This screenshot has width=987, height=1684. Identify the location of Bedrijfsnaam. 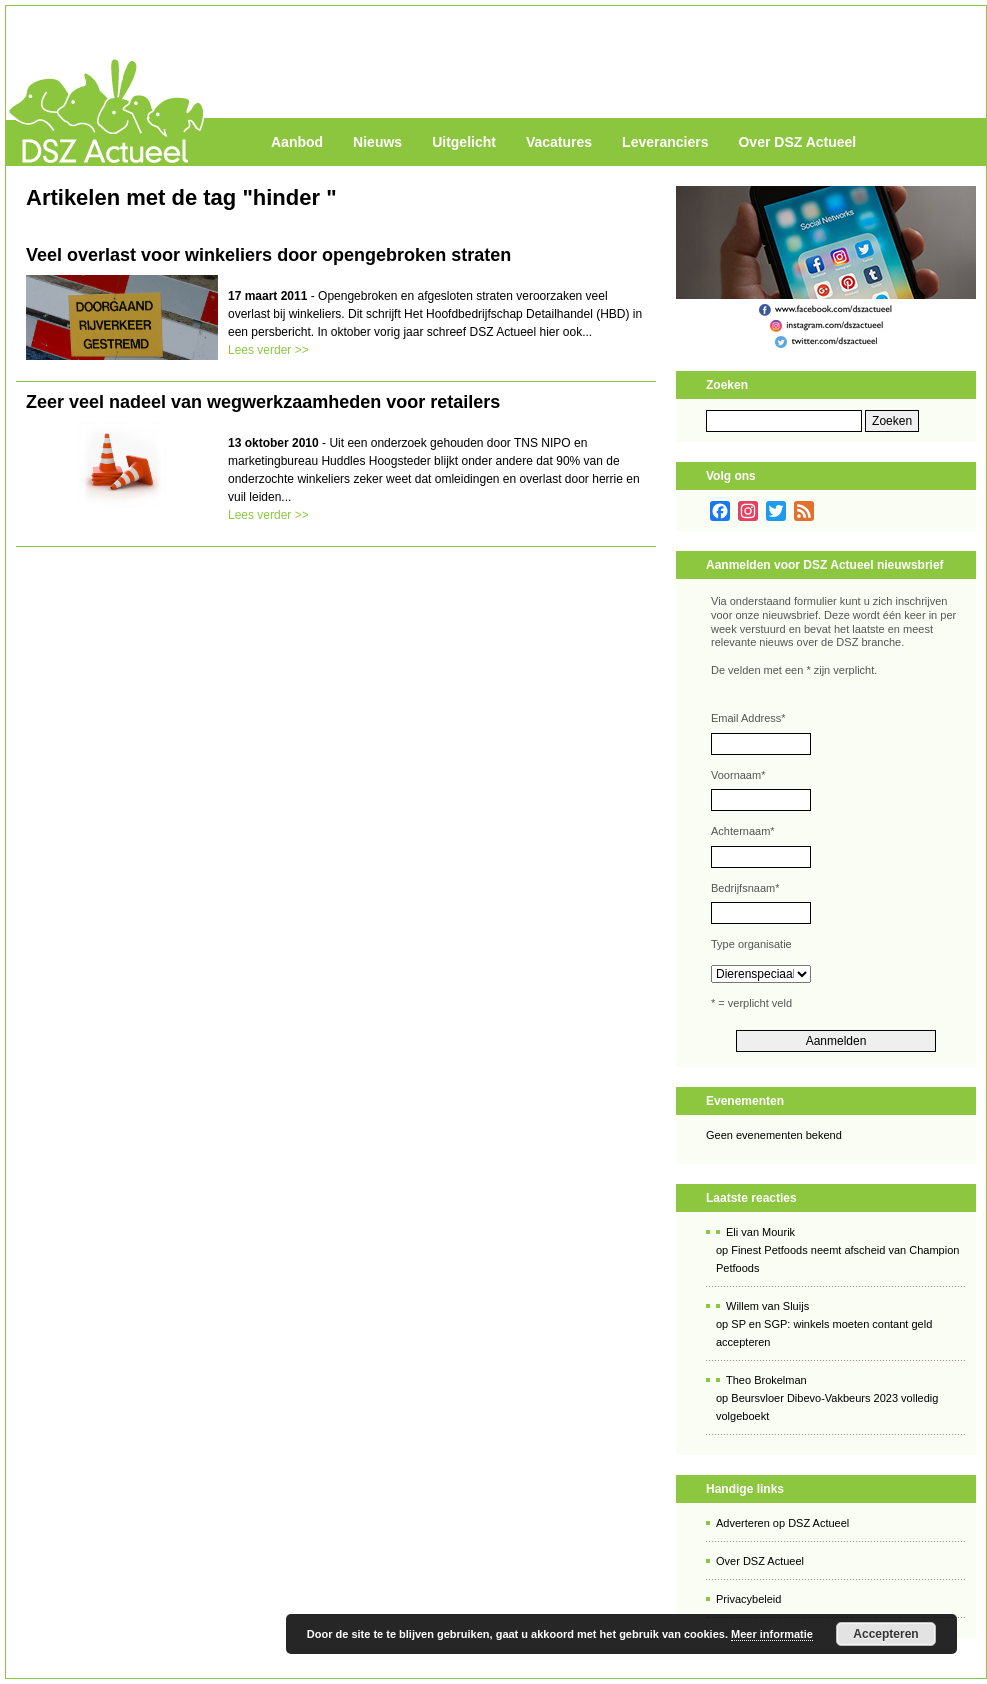
(745, 888).